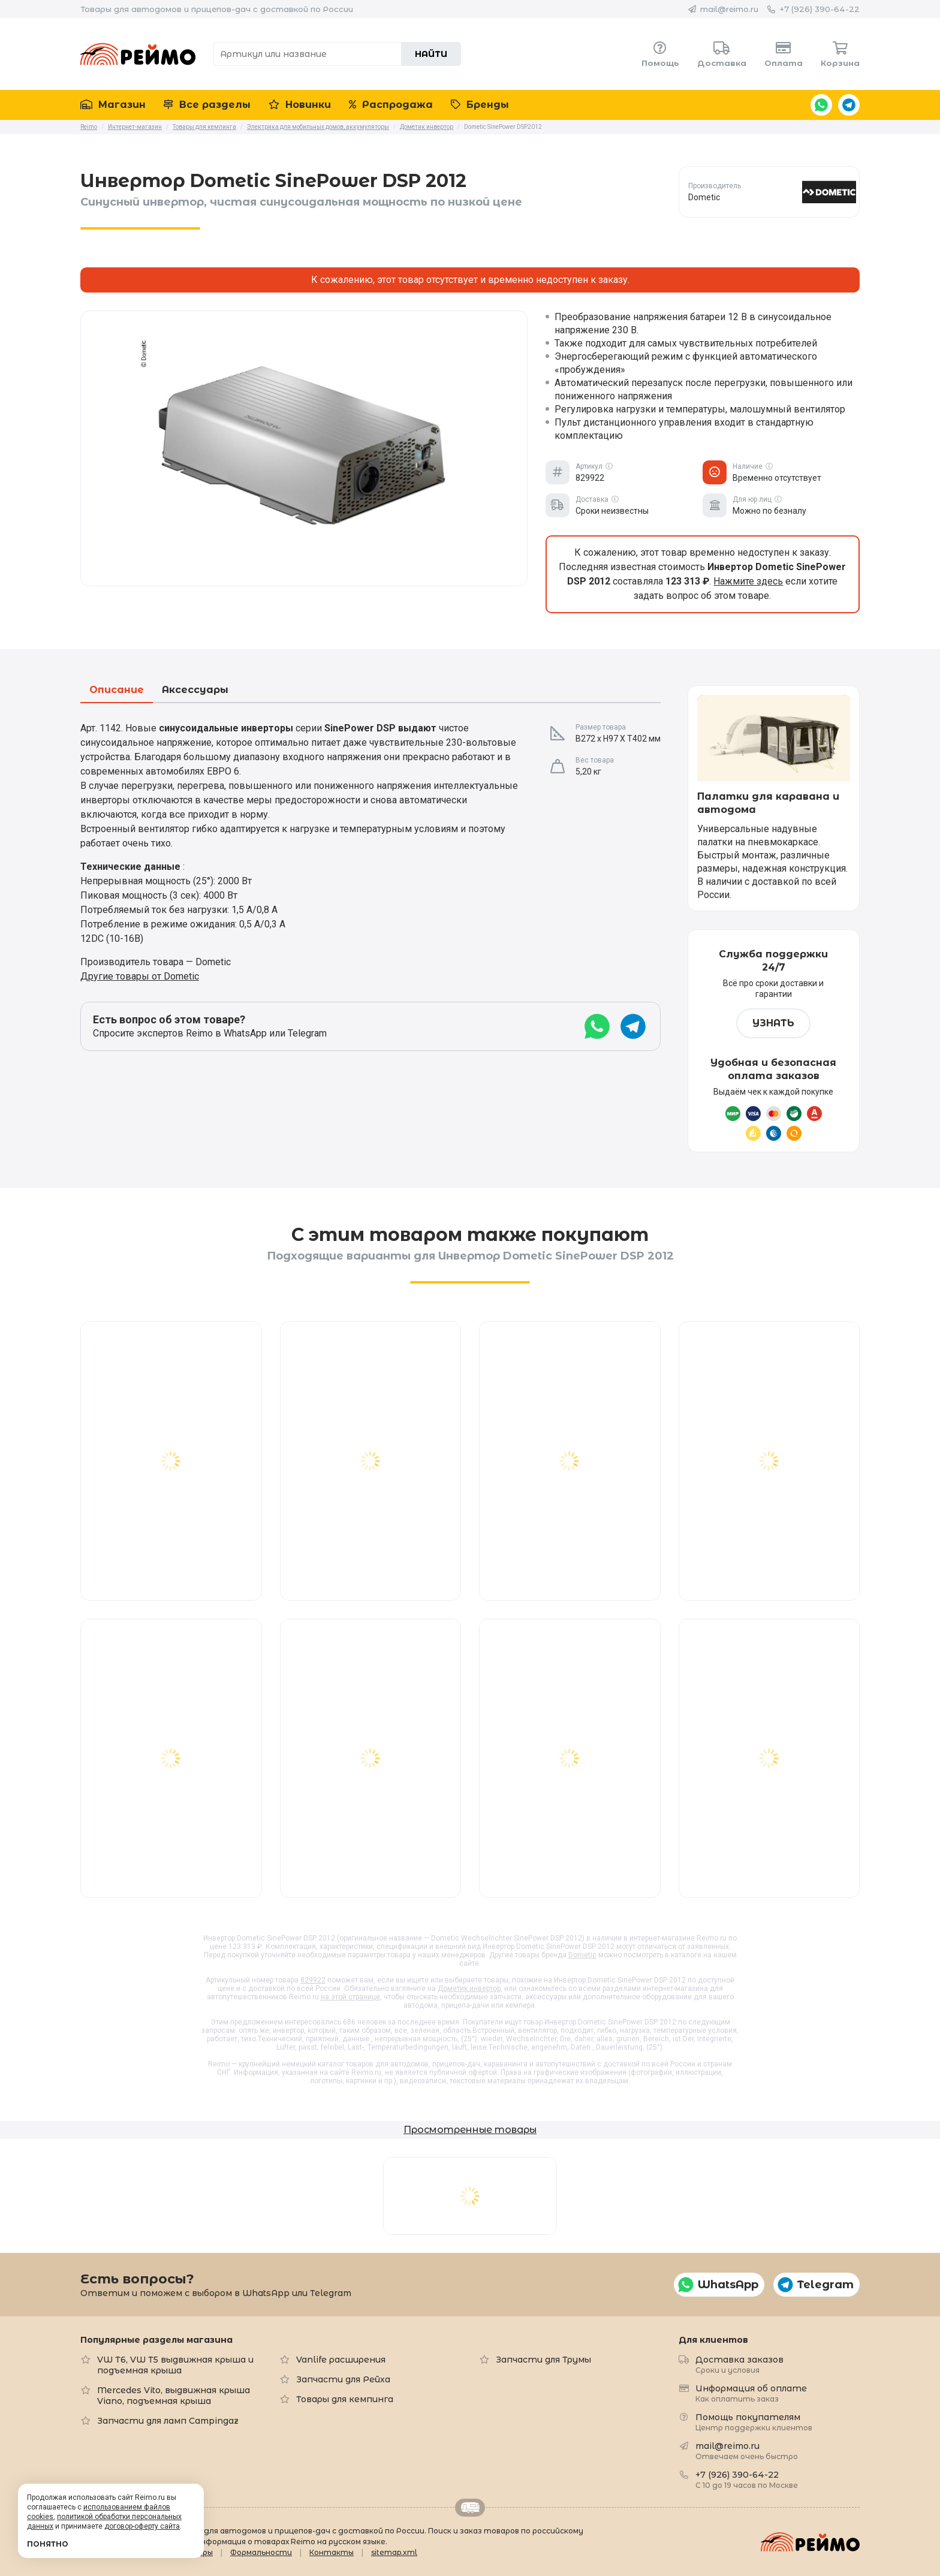  Describe the element at coordinates (469, 1988) in the screenshot. I see `Дометик инвертор` at that location.